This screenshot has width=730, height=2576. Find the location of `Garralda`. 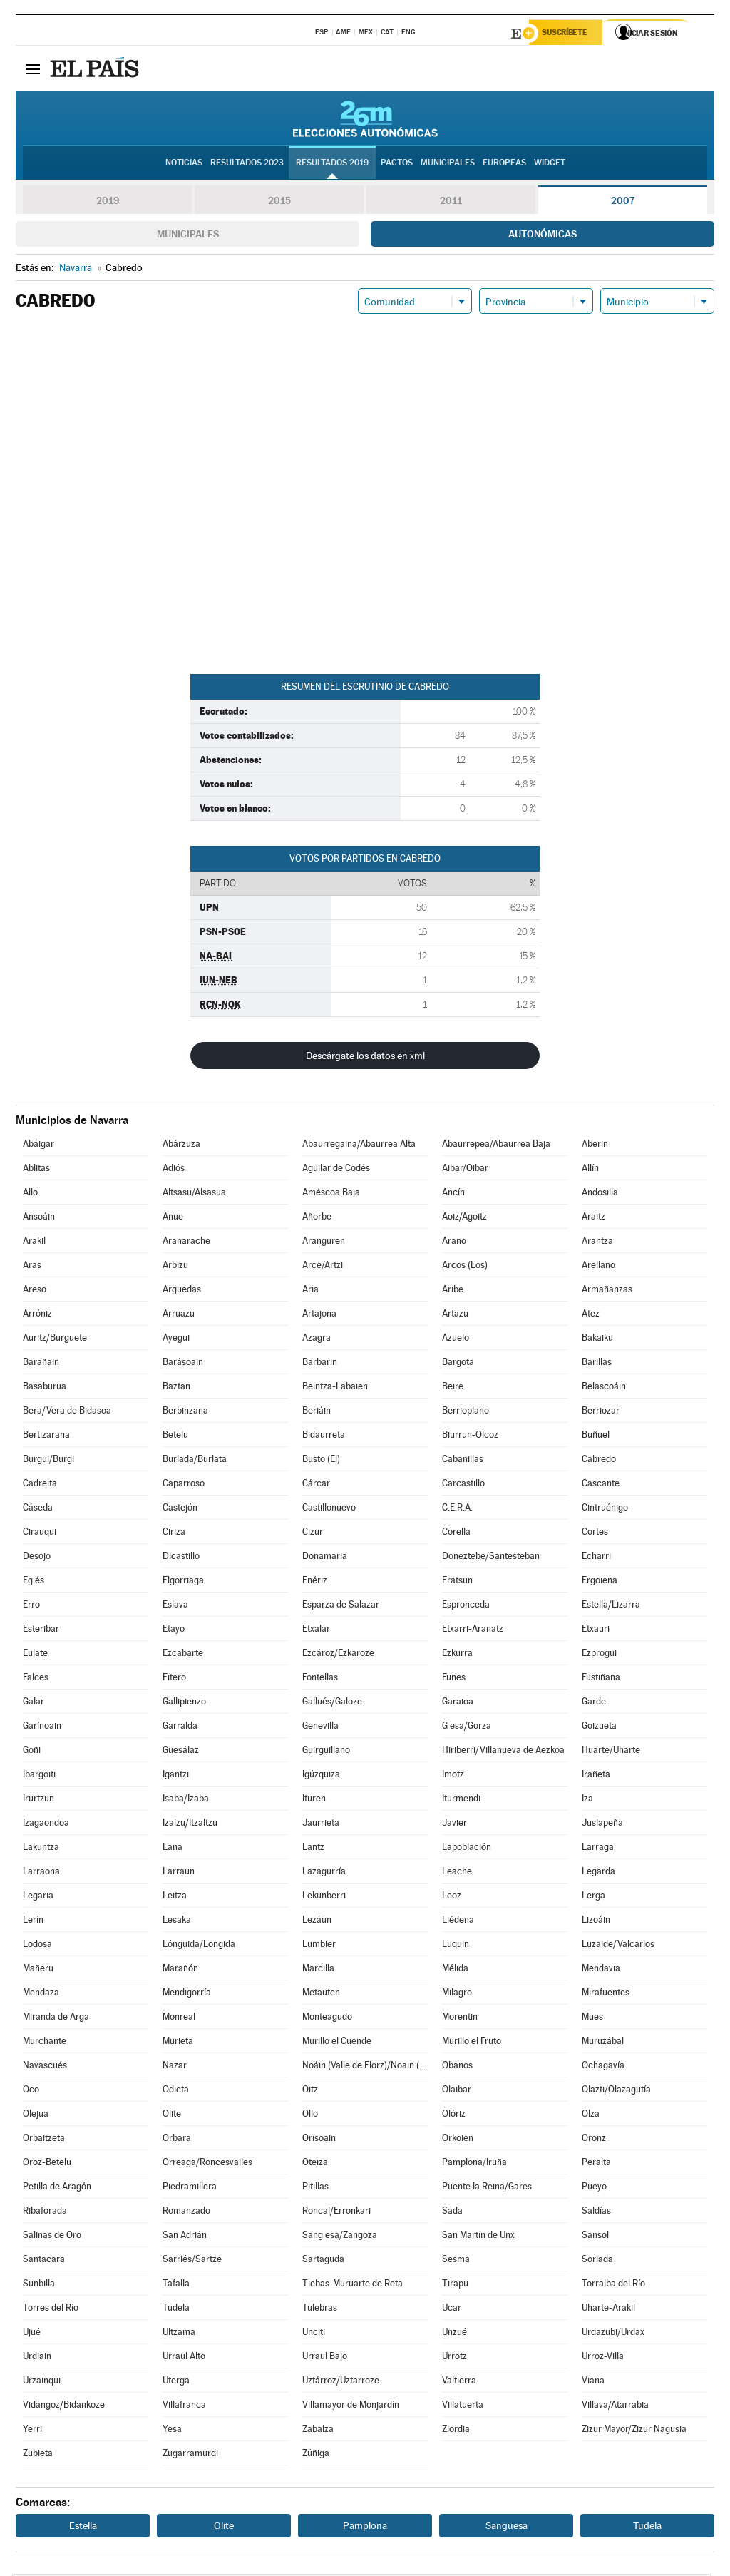

Garralda is located at coordinates (180, 1727).